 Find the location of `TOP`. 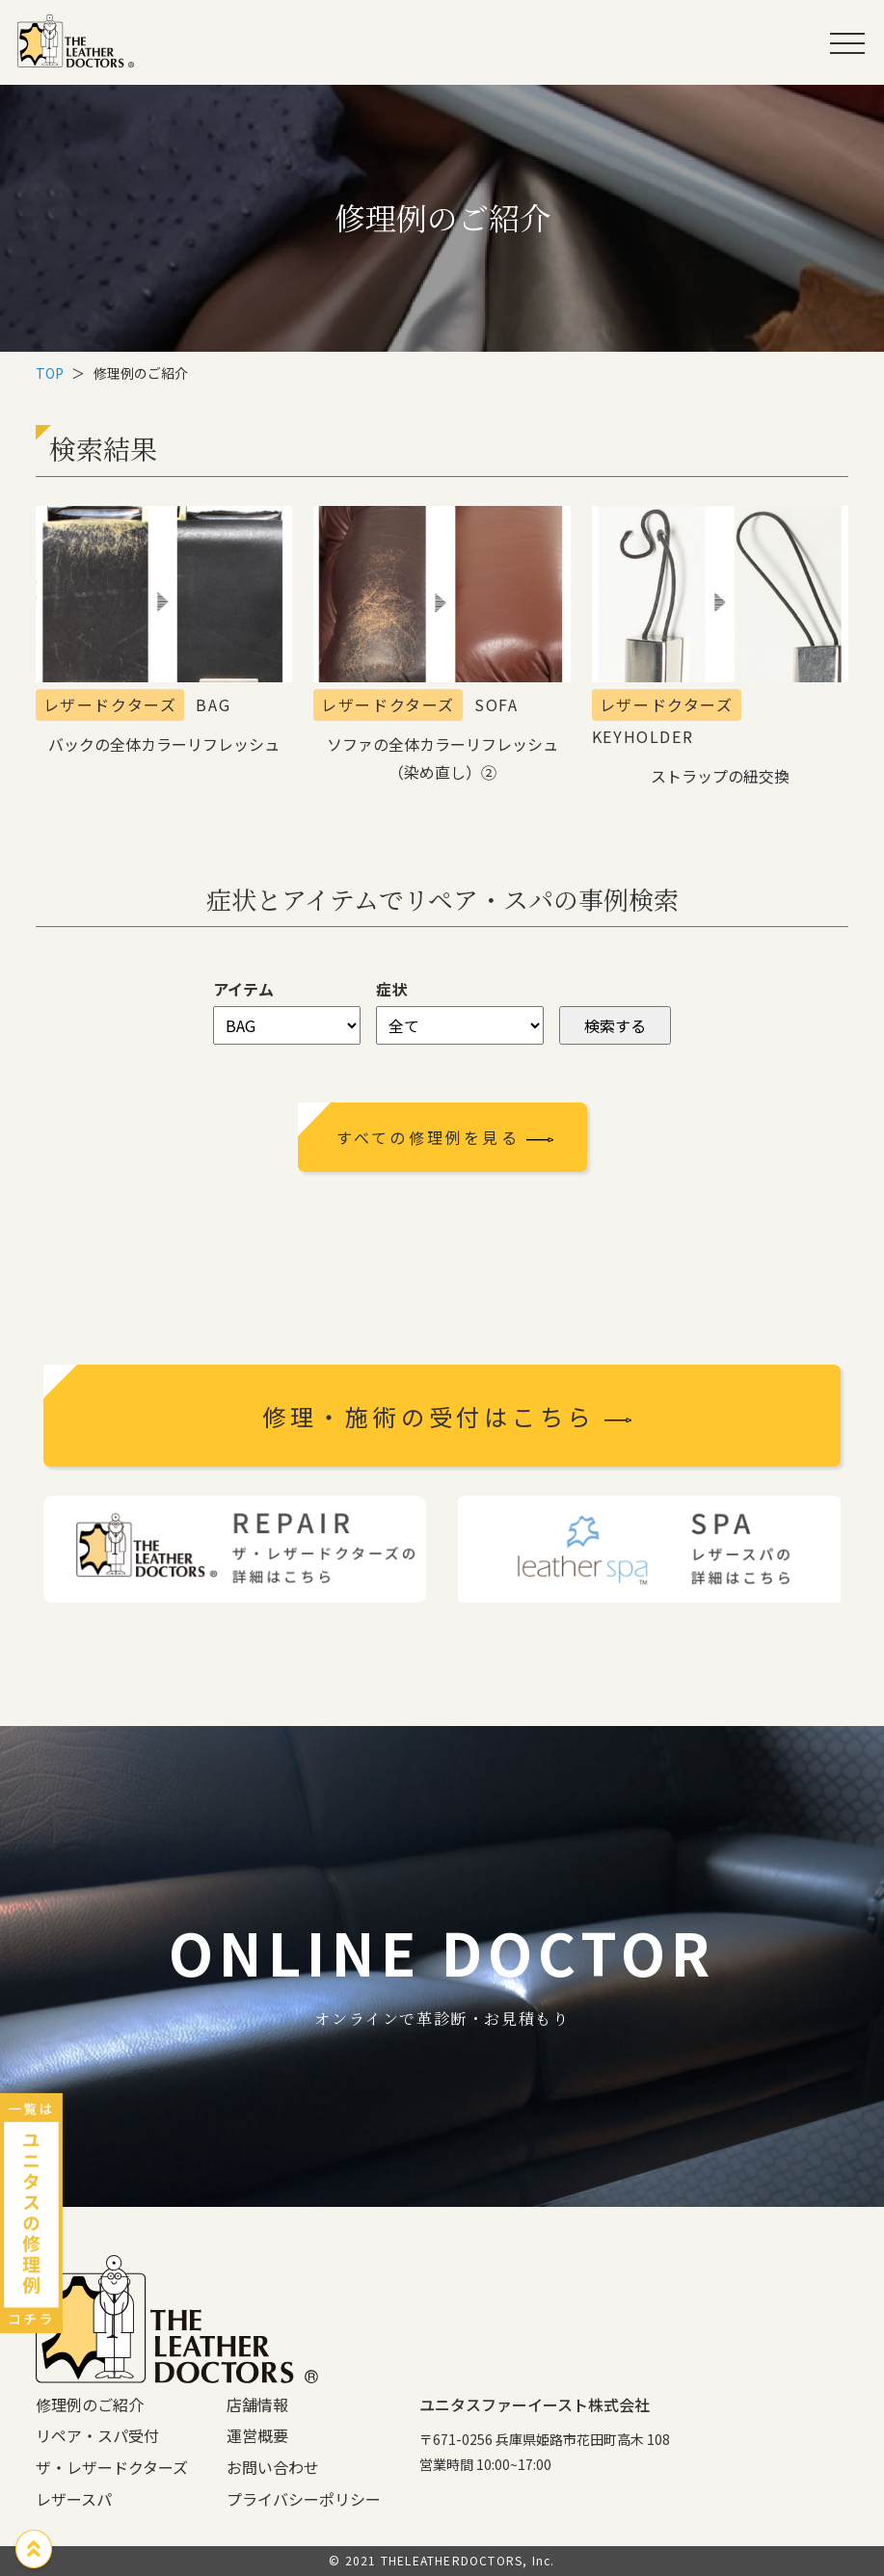

TOP is located at coordinates (50, 373).